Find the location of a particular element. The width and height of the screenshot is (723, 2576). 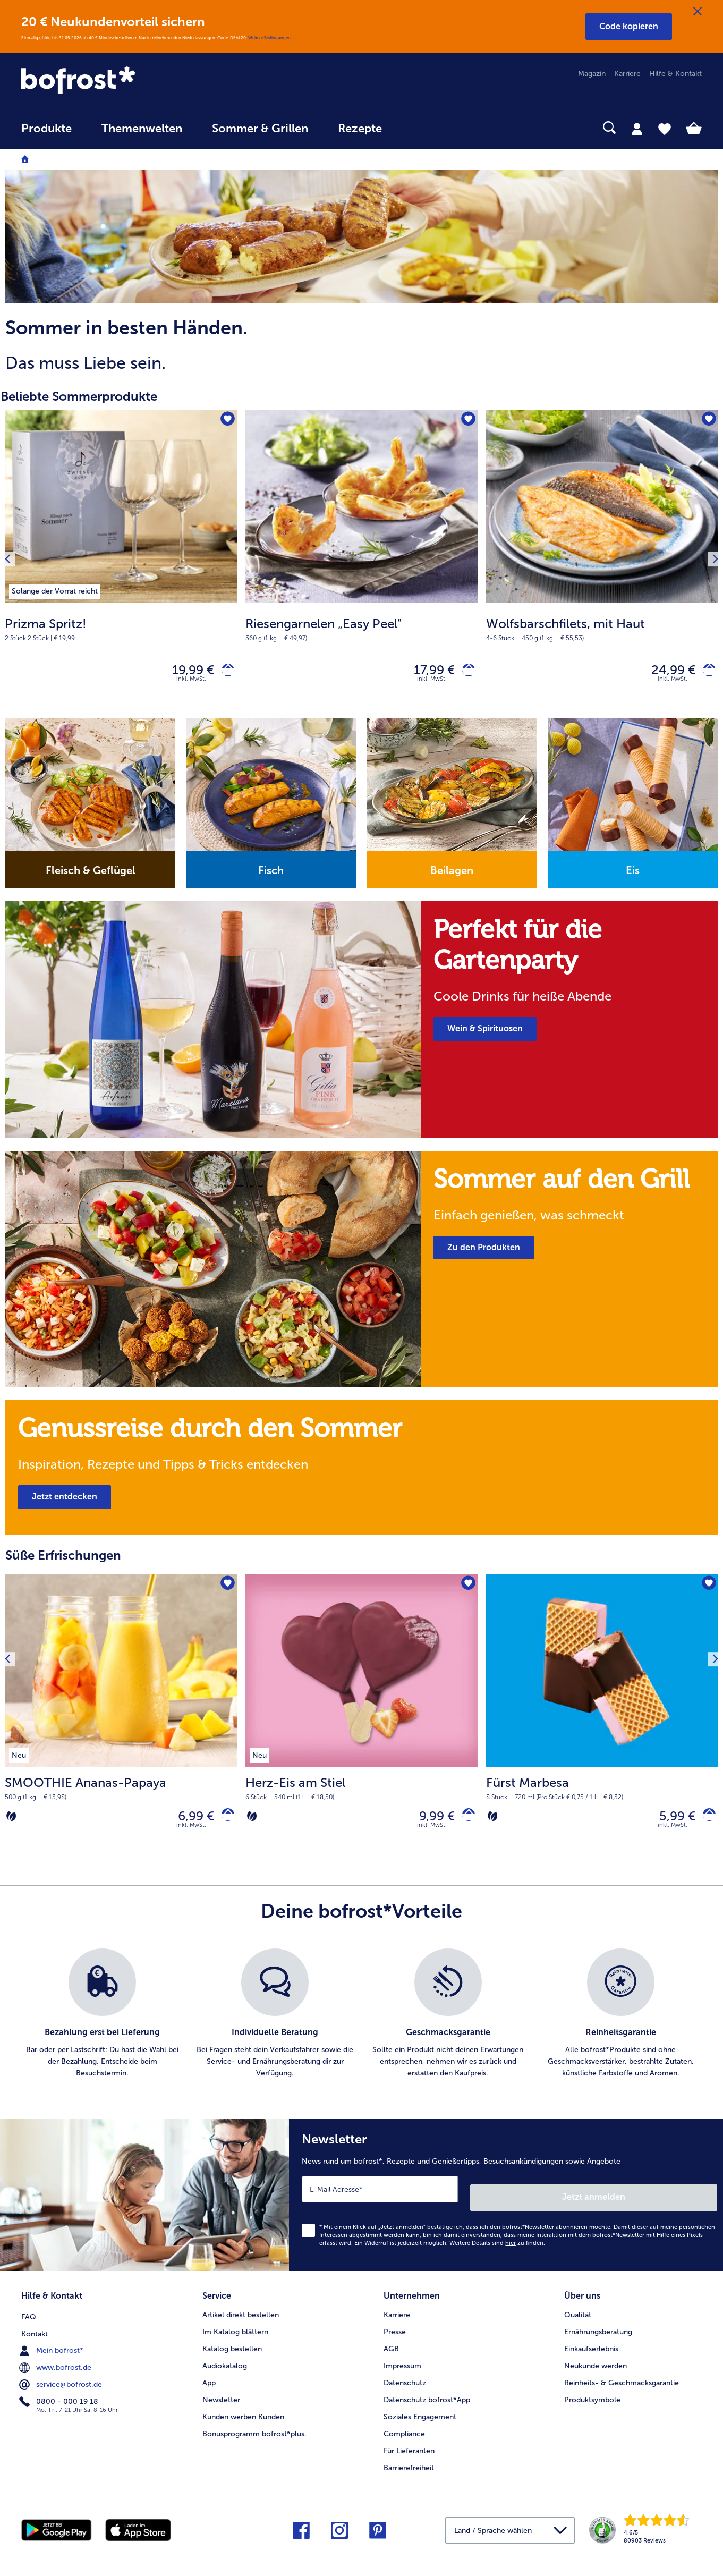

Einkaufserlebnis [menuitem] is located at coordinates (591, 2345).